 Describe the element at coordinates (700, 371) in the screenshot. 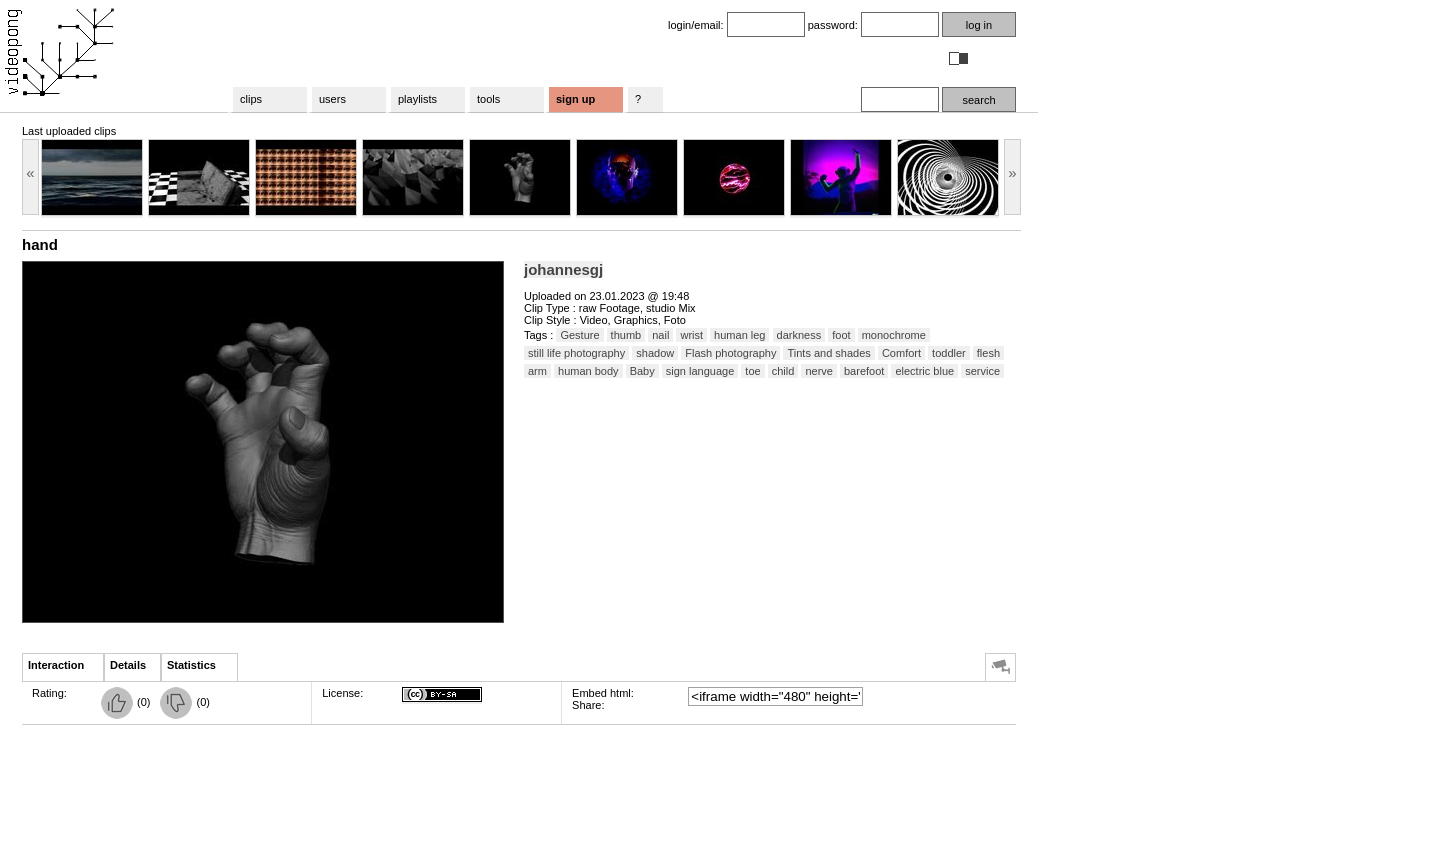

I see `sign language` at that location.